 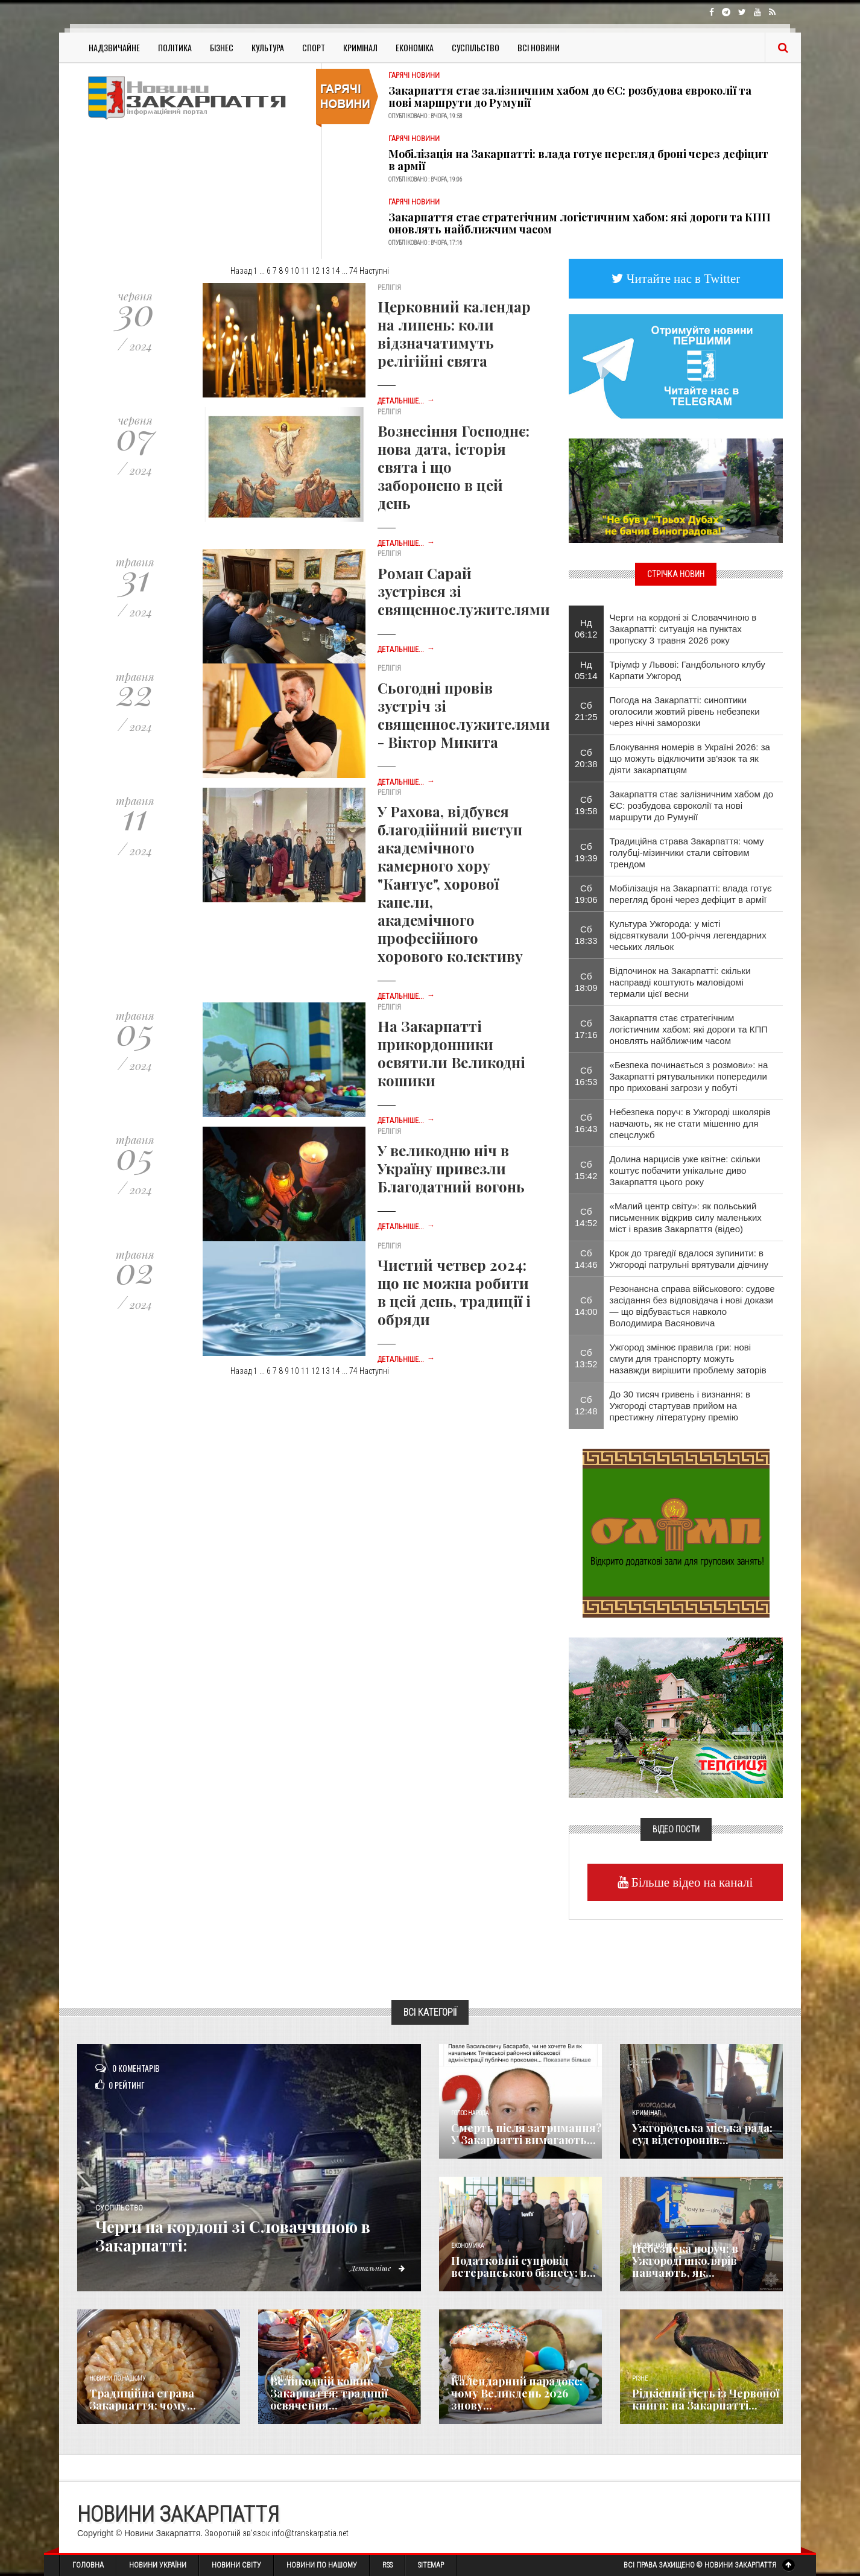 I want to click on Сб 18:09, so click(x=586, y=982).